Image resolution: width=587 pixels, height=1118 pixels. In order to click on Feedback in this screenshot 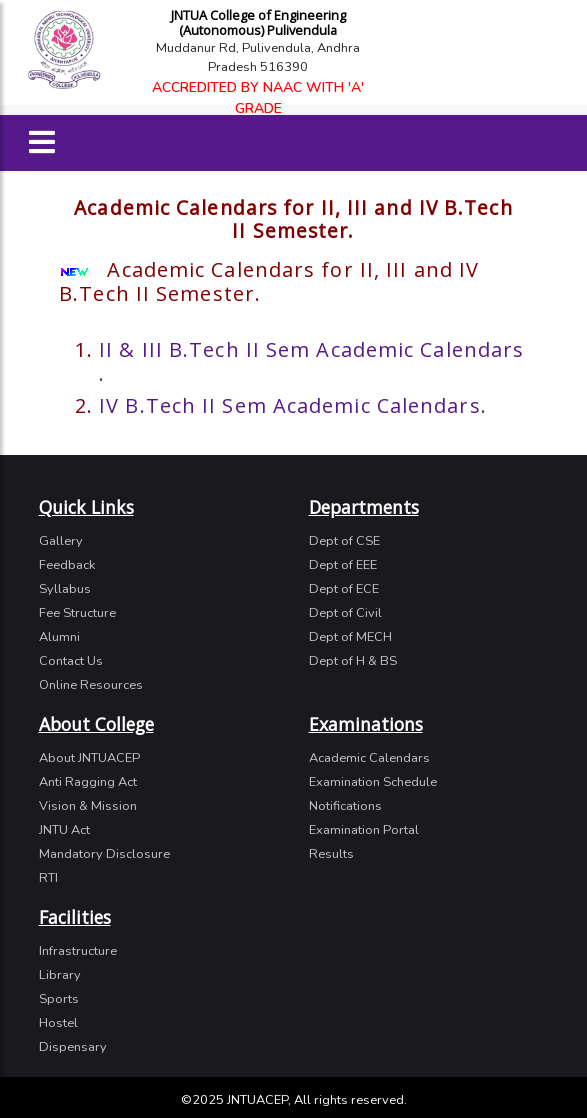, I will do `click(67, 565)`.